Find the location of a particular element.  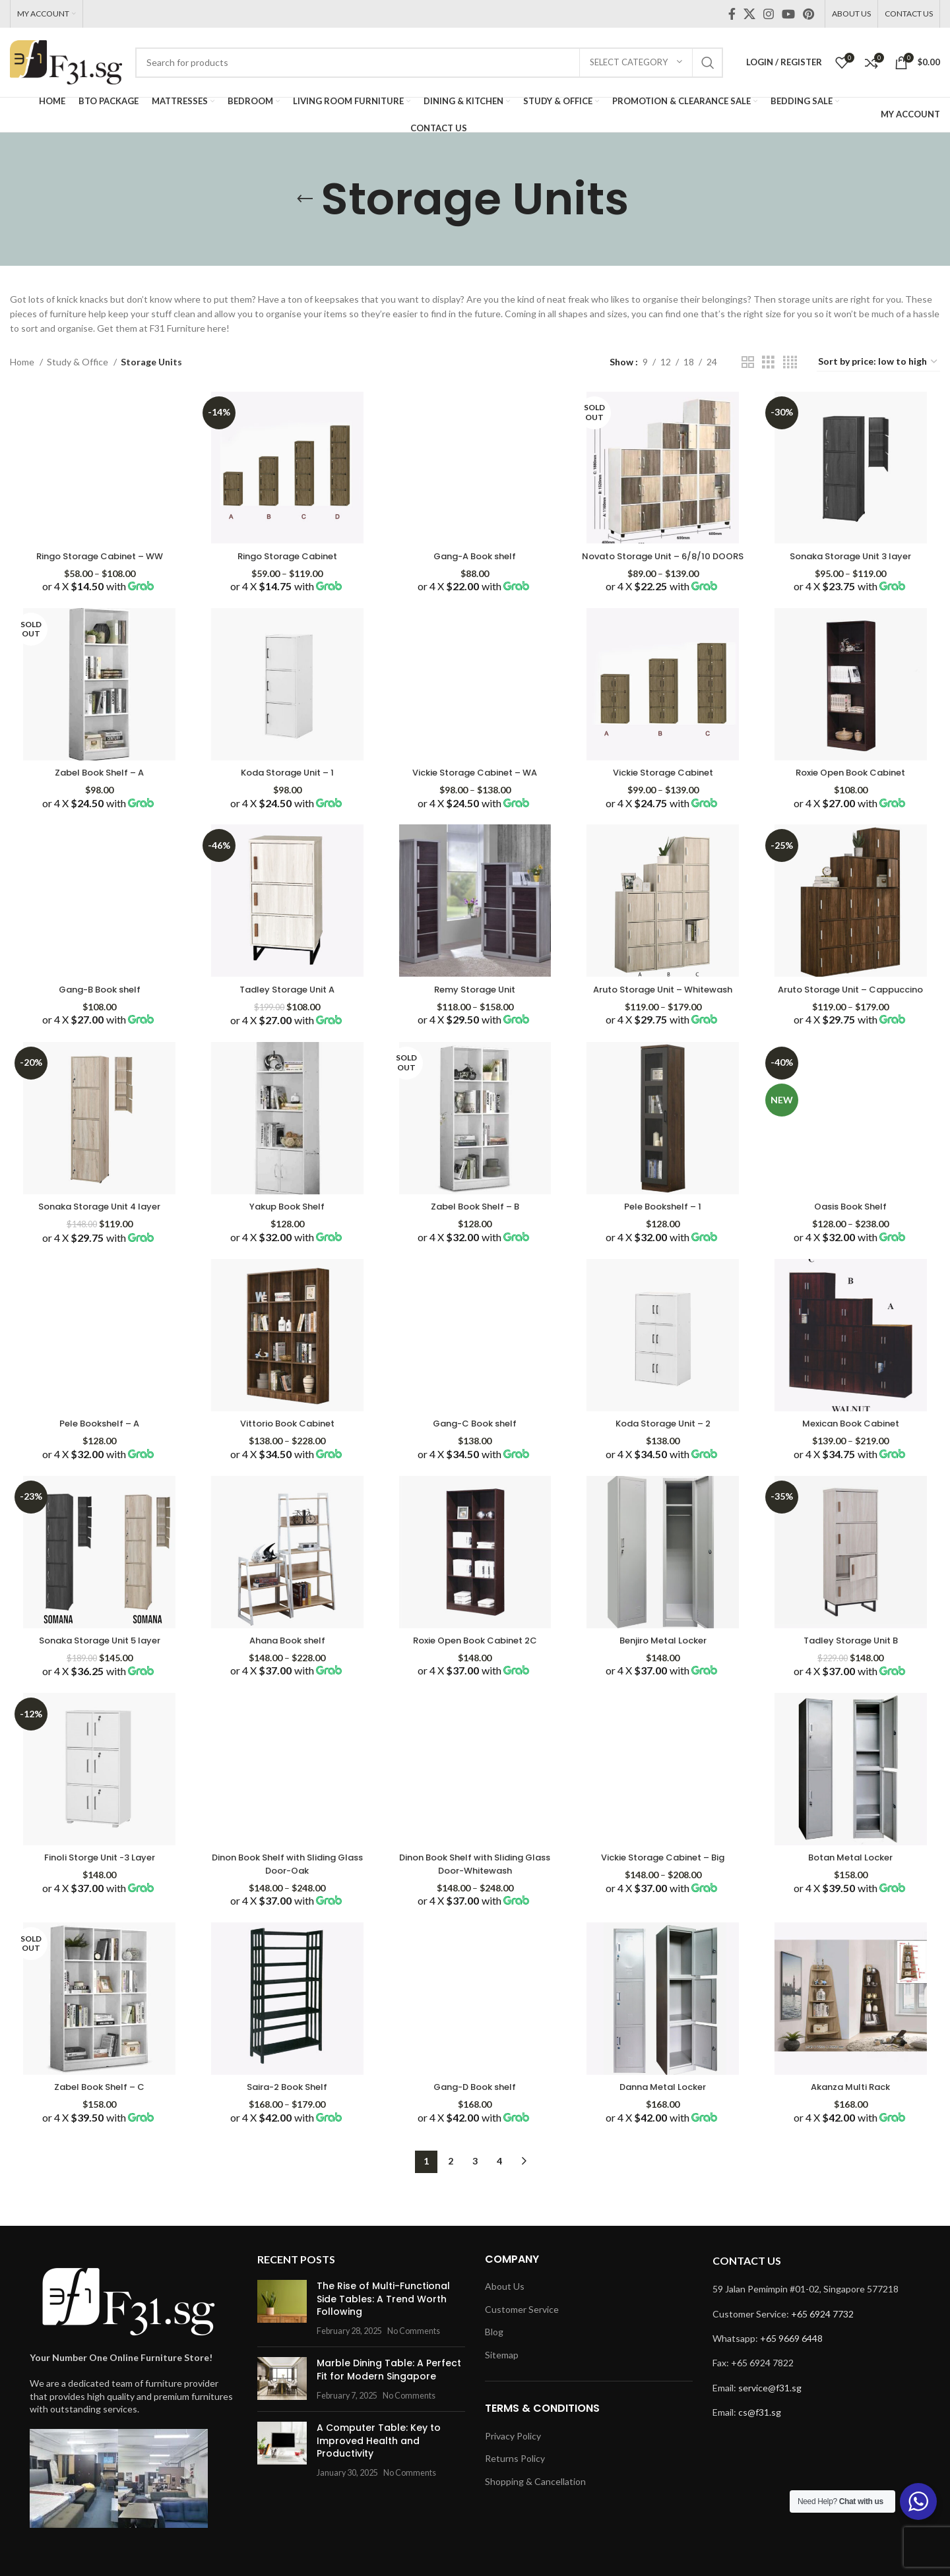

Novato Storage Unit – 6/8/10 DOORS is located at coordinates (664, 559).